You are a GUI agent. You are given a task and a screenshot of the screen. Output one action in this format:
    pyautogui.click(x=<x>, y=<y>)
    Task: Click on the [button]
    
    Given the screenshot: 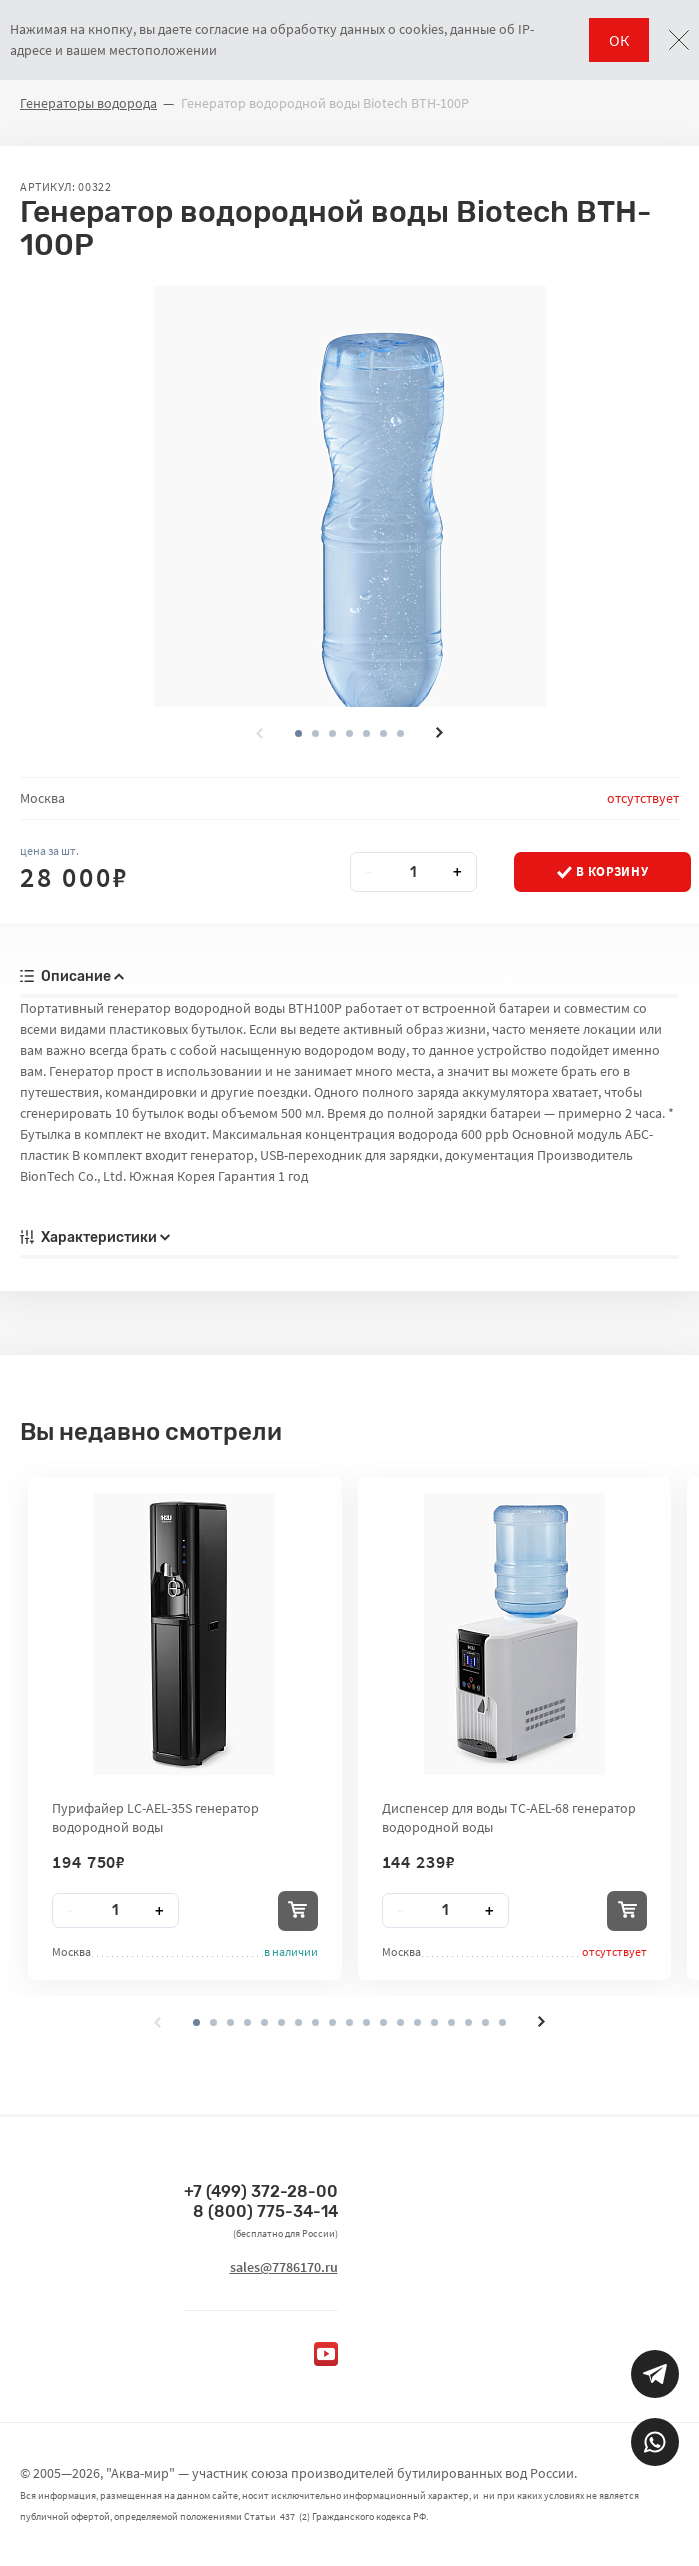 What is the action you would take?
    pyautogui.click(x=315, y=733)
    